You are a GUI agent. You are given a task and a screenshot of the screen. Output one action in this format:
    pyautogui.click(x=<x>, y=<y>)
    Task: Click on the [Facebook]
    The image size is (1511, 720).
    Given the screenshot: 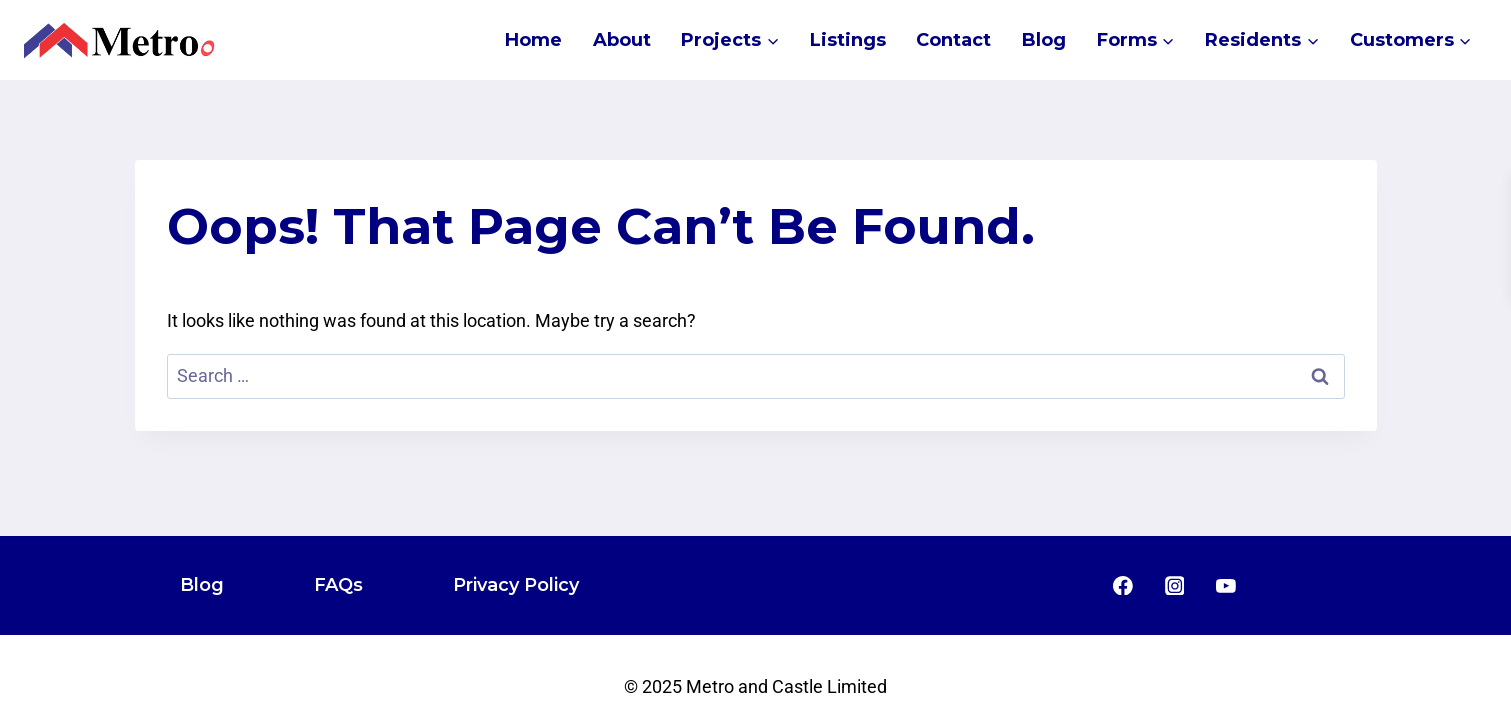 What is the action you would take?
    pyautogui.click(x=1123, y=586)
    